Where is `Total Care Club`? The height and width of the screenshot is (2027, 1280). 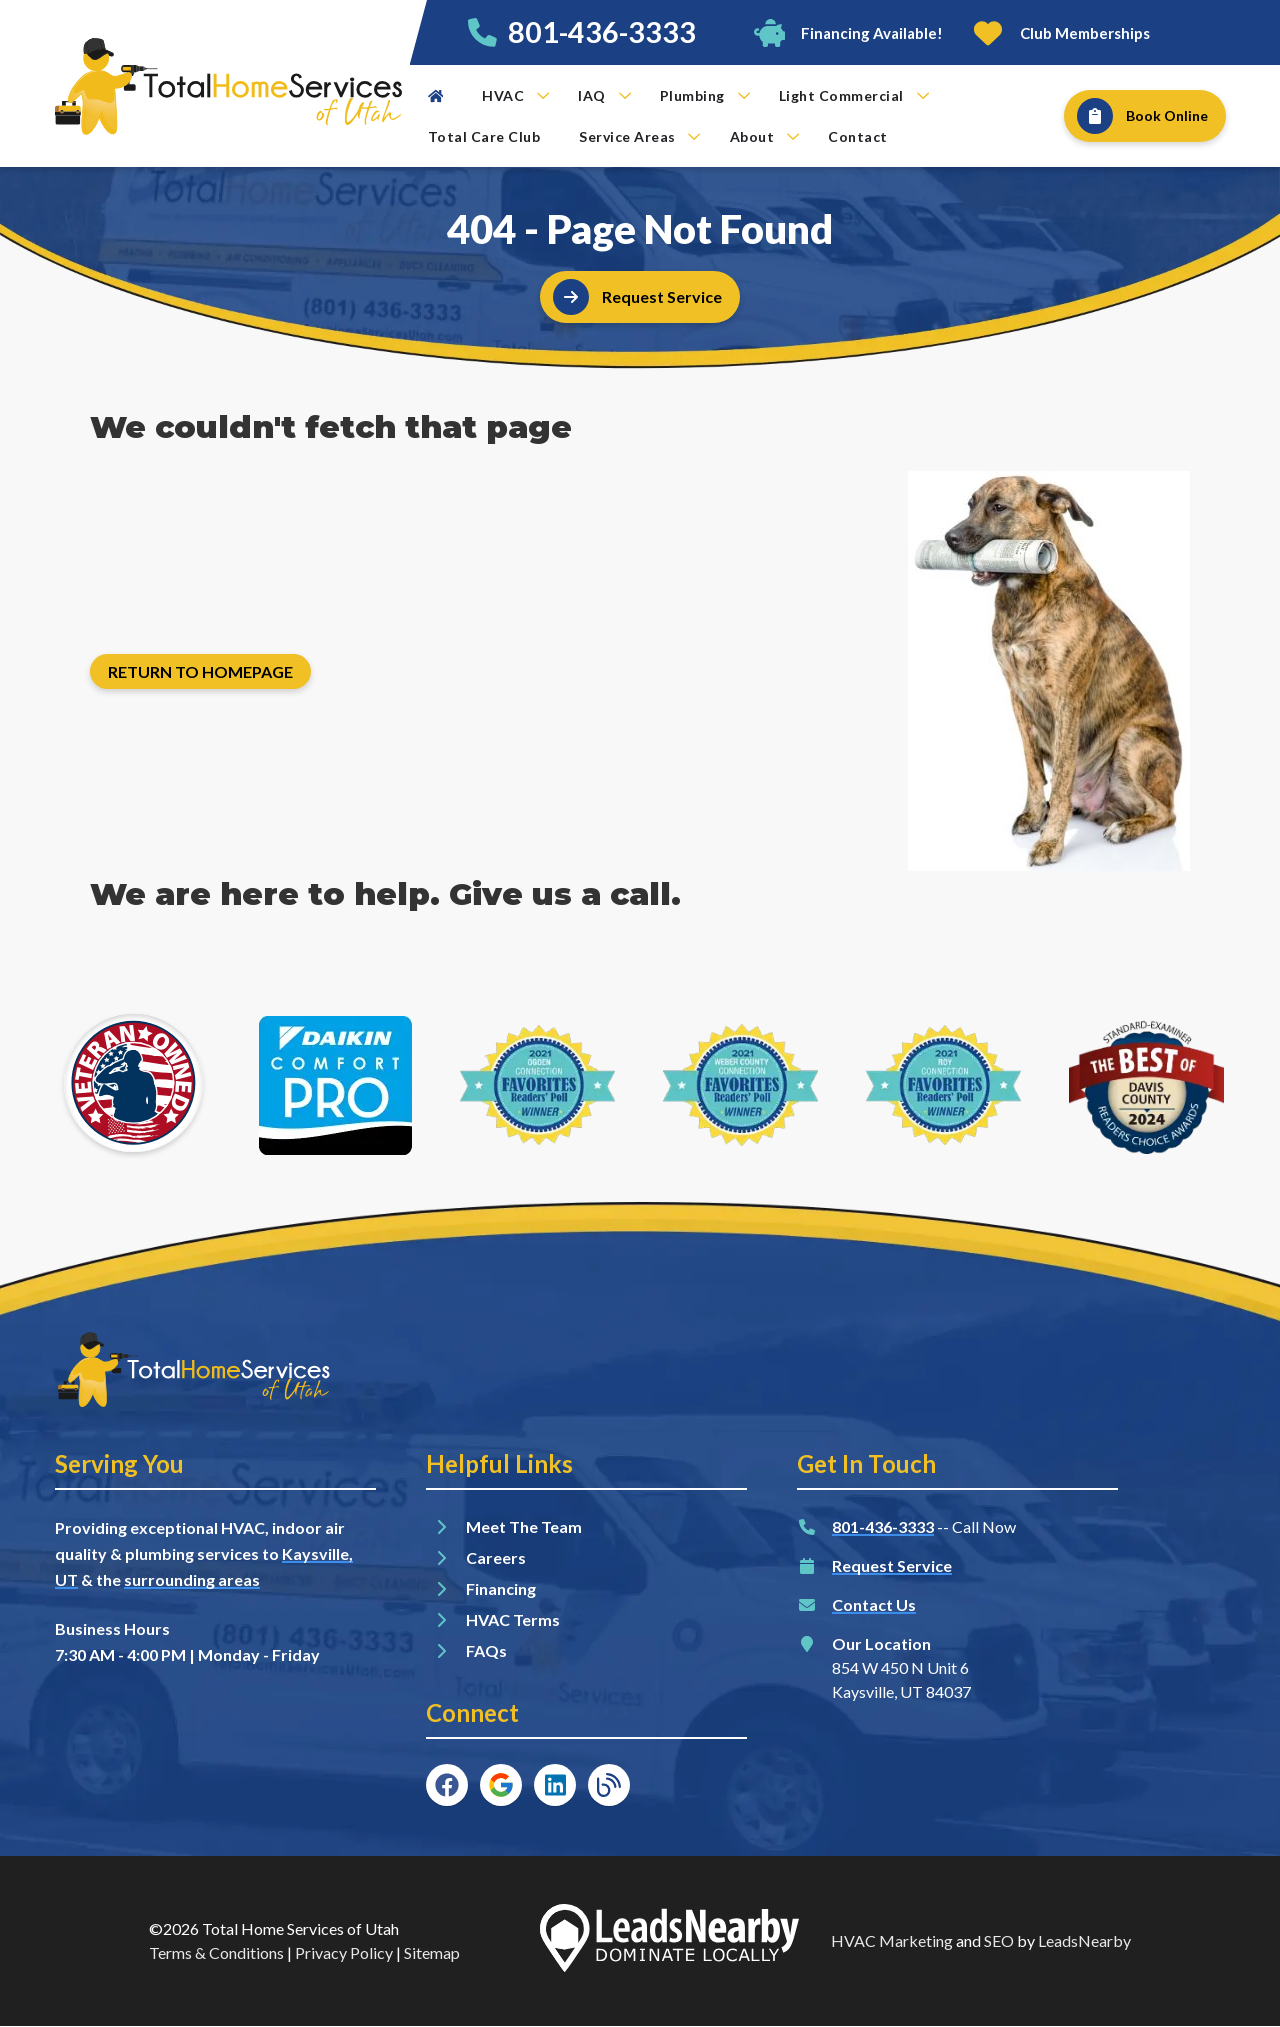
Total Care Club is located at coordinates (484, 136).